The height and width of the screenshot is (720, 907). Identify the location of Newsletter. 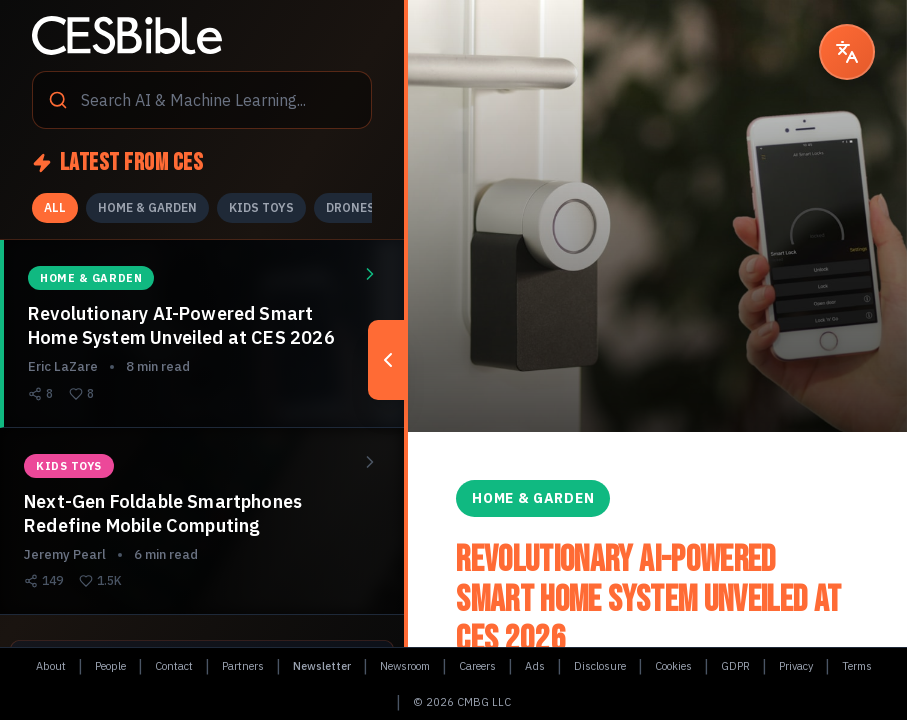
(322, 666).